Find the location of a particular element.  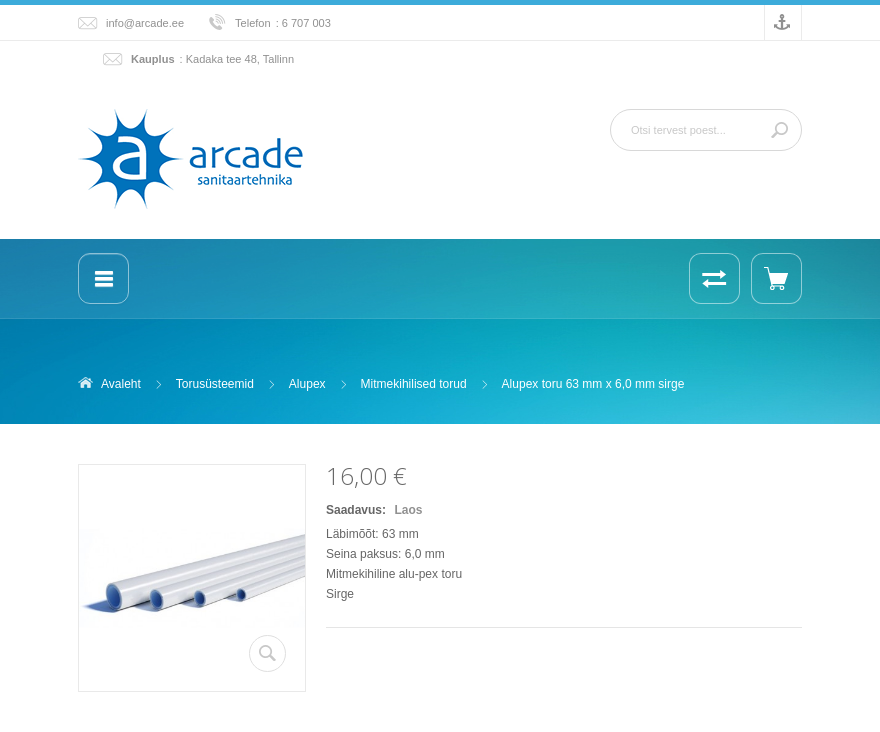

Mitmekihilised torud is located at coordinates (414, 384).